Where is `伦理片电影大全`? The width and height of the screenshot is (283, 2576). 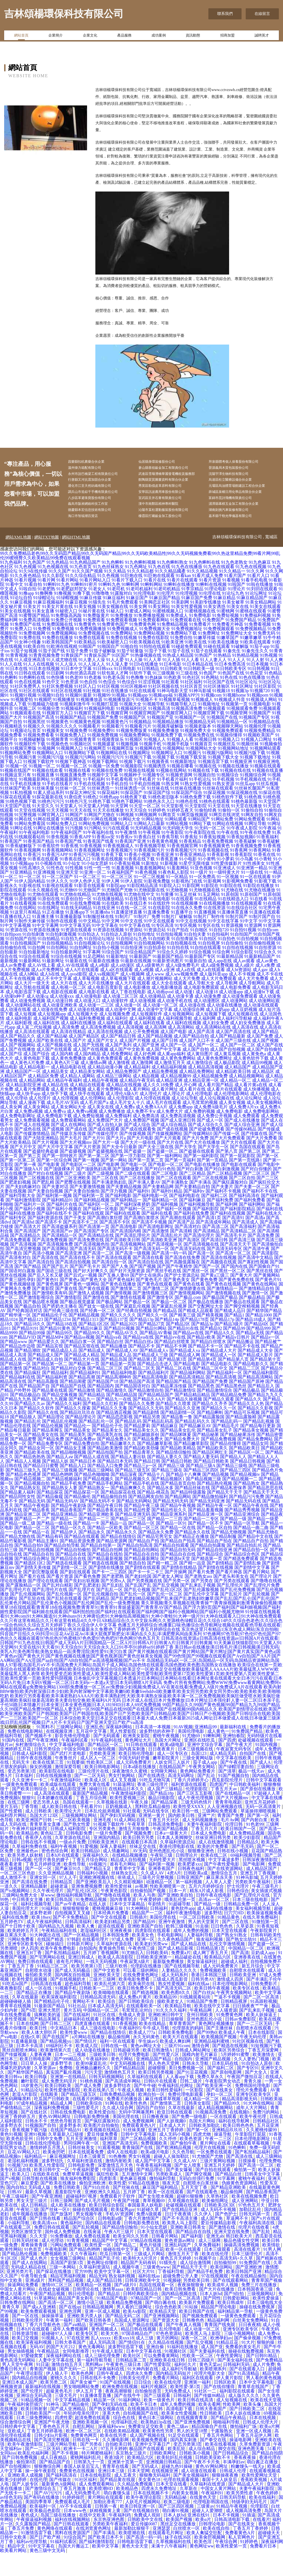 伦理片电影大全 is located at coordinates (210, 2396).